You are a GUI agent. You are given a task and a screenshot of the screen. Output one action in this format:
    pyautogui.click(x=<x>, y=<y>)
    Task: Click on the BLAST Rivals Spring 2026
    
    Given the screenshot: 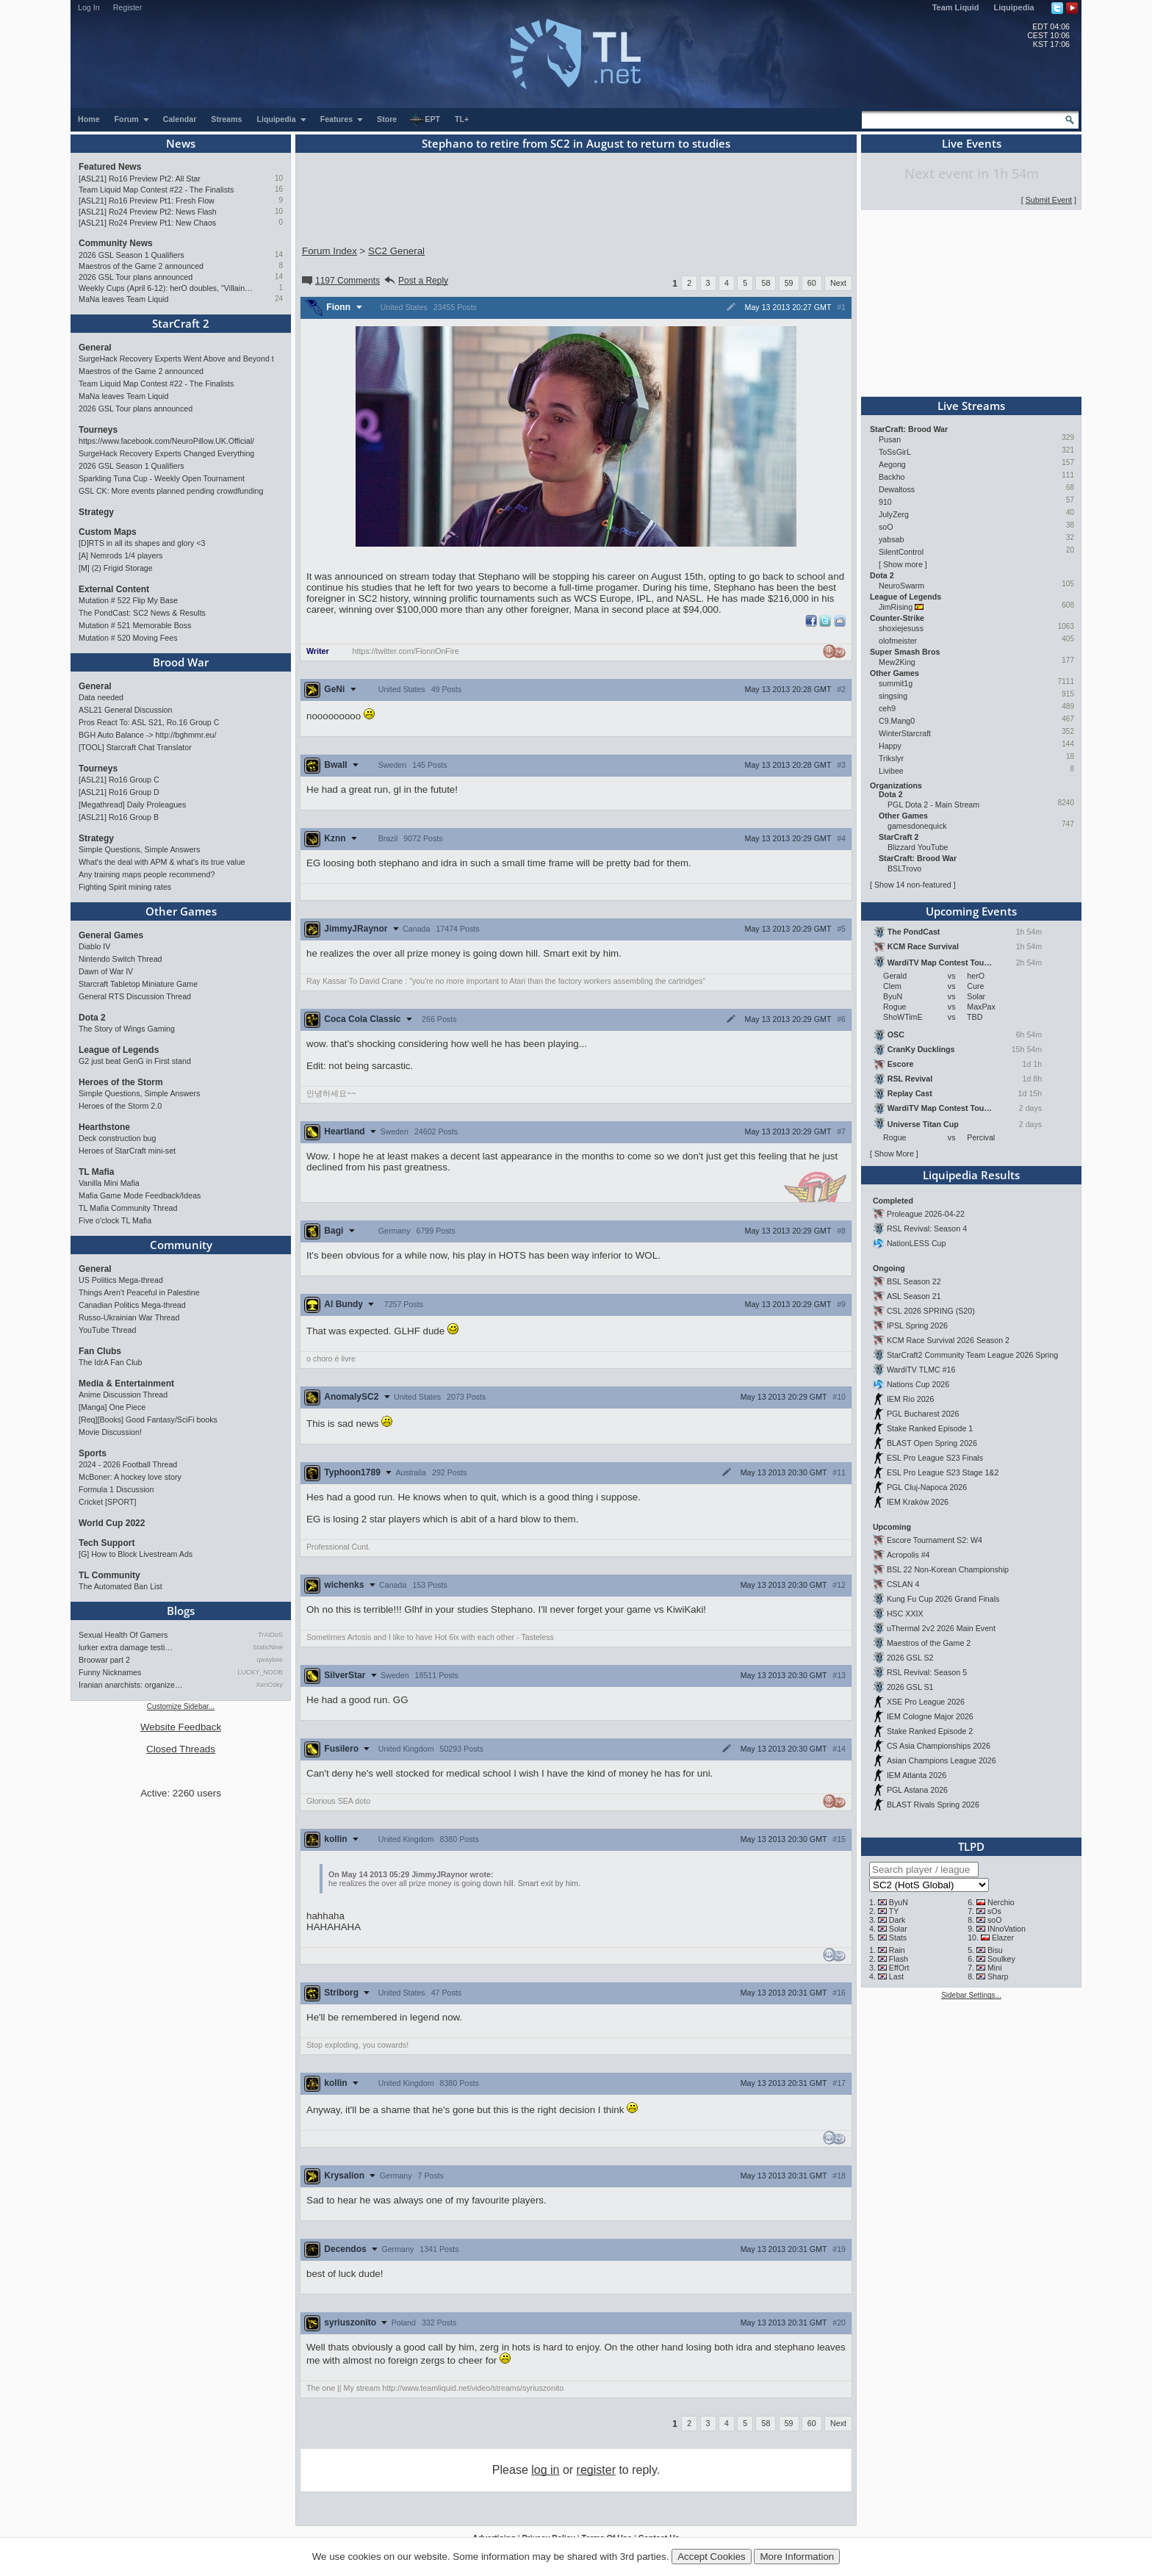 What is the action you would take?
    pyautogui.click(x=933, y=1804)
    